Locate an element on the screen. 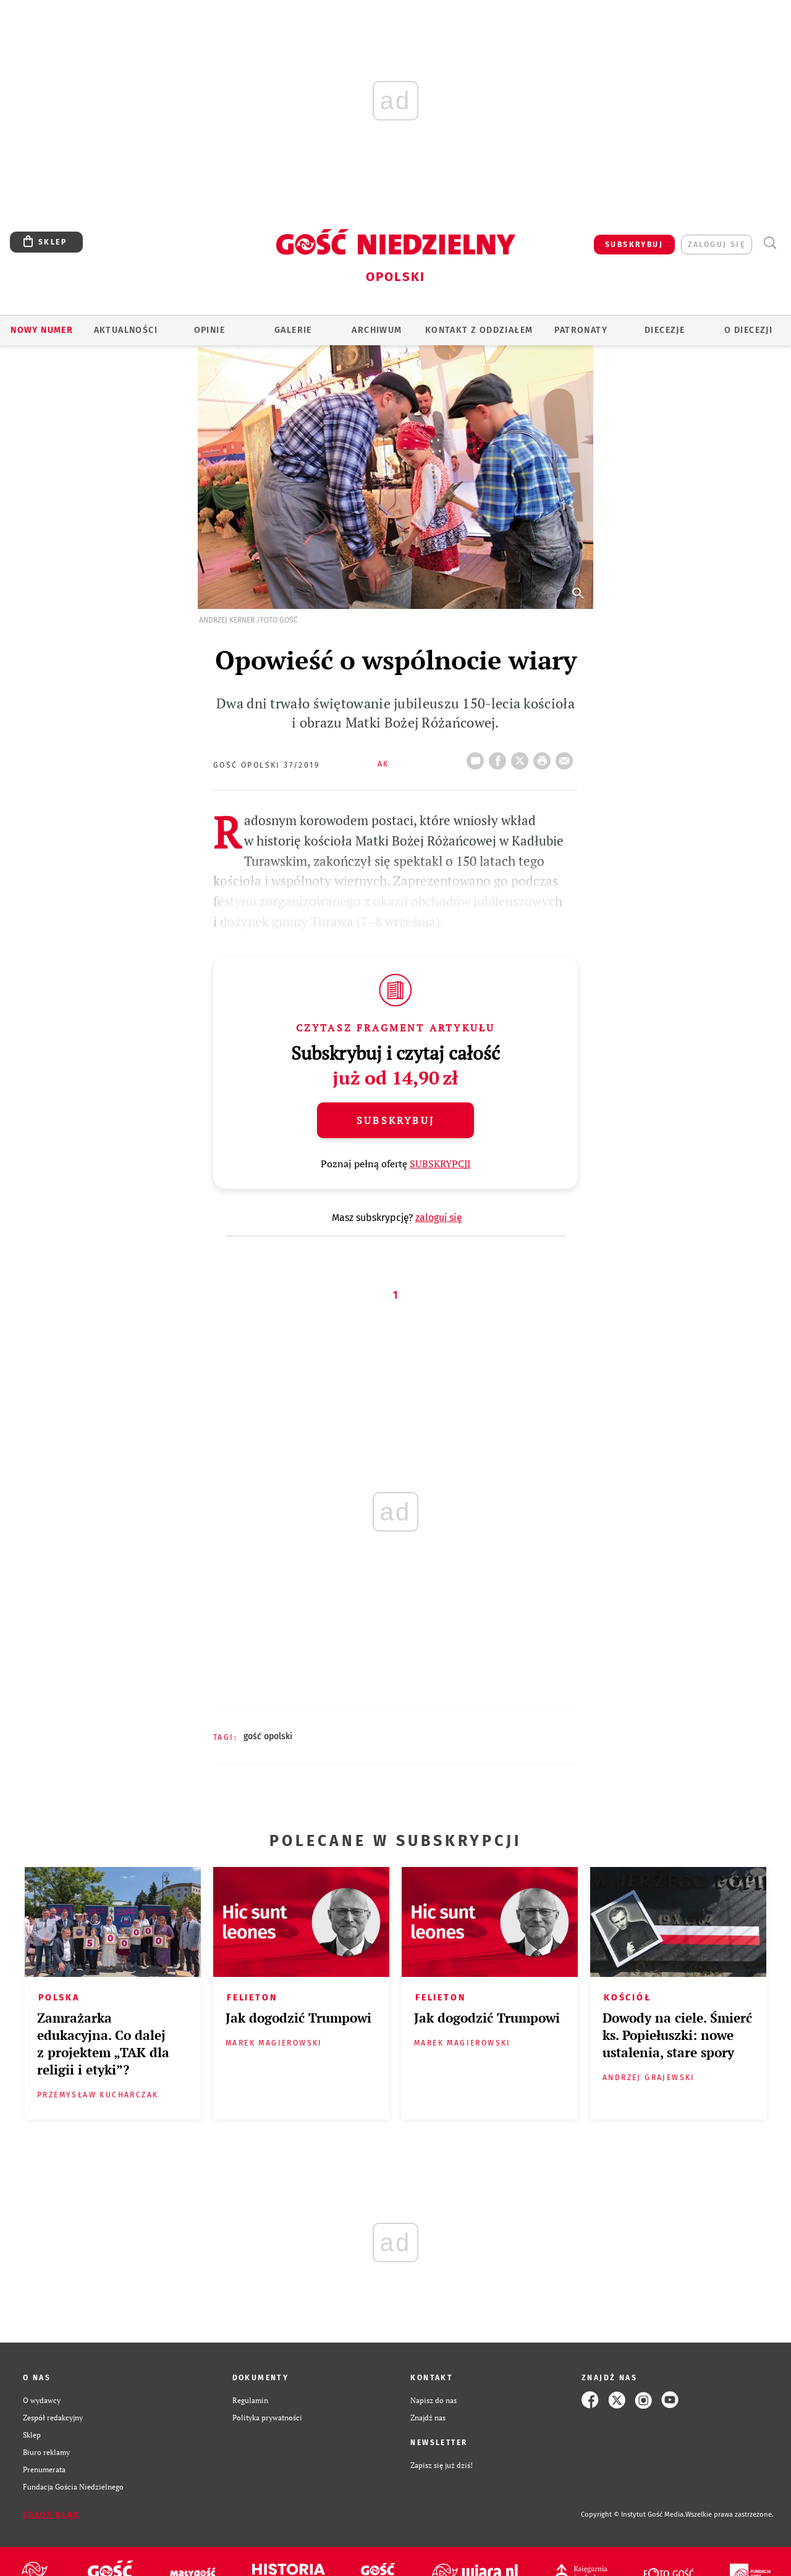 The width and height of the screenshot is (791, 2576). Copyright © Instytut Gość Media. is located at coordinates (633, 2515).